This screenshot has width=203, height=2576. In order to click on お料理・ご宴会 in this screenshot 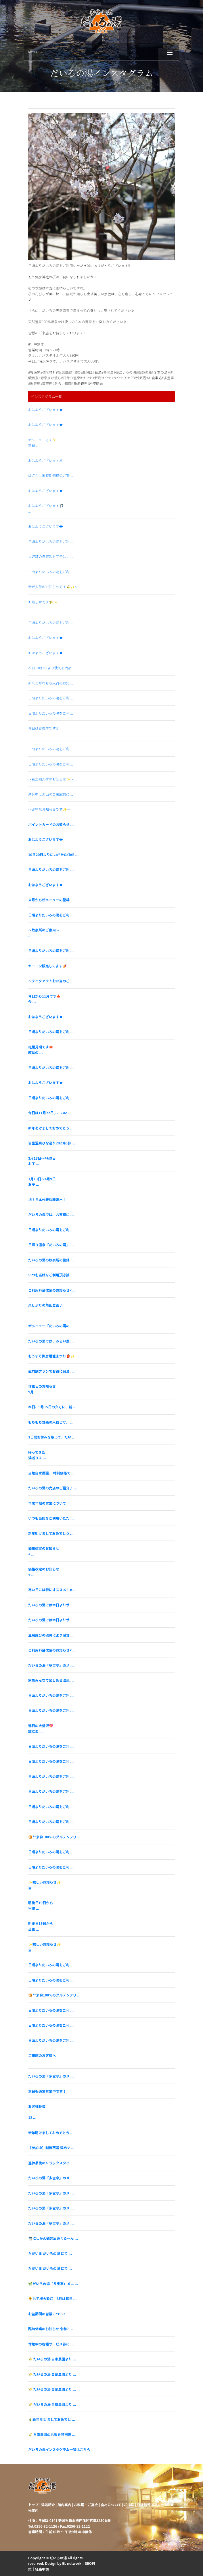, I will do `click(86, 2504)`.